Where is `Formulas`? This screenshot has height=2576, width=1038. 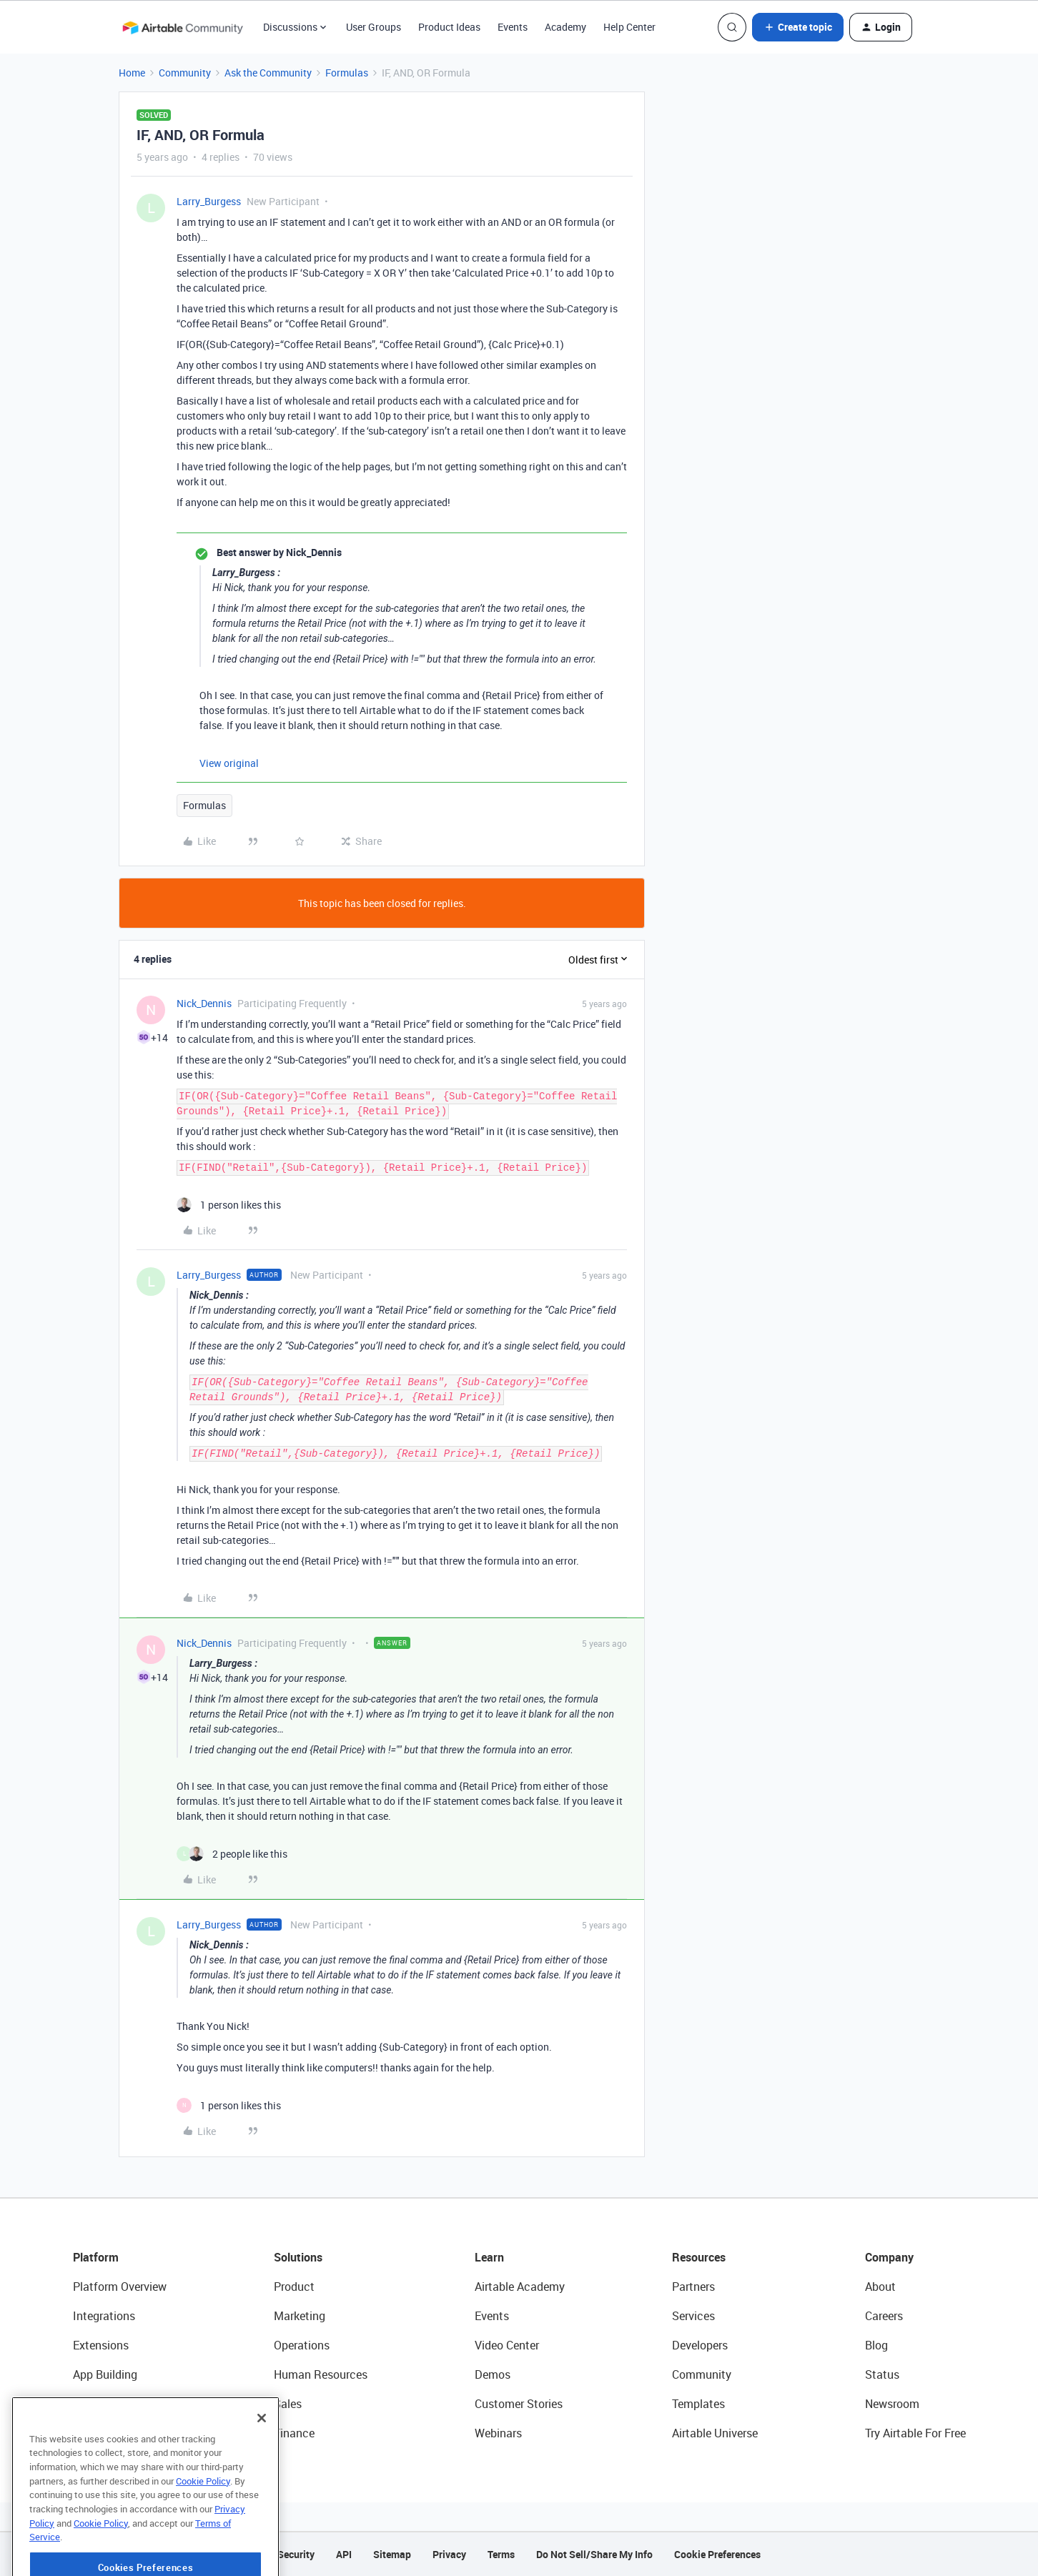 Formulas is located at coordinates (346, 72).